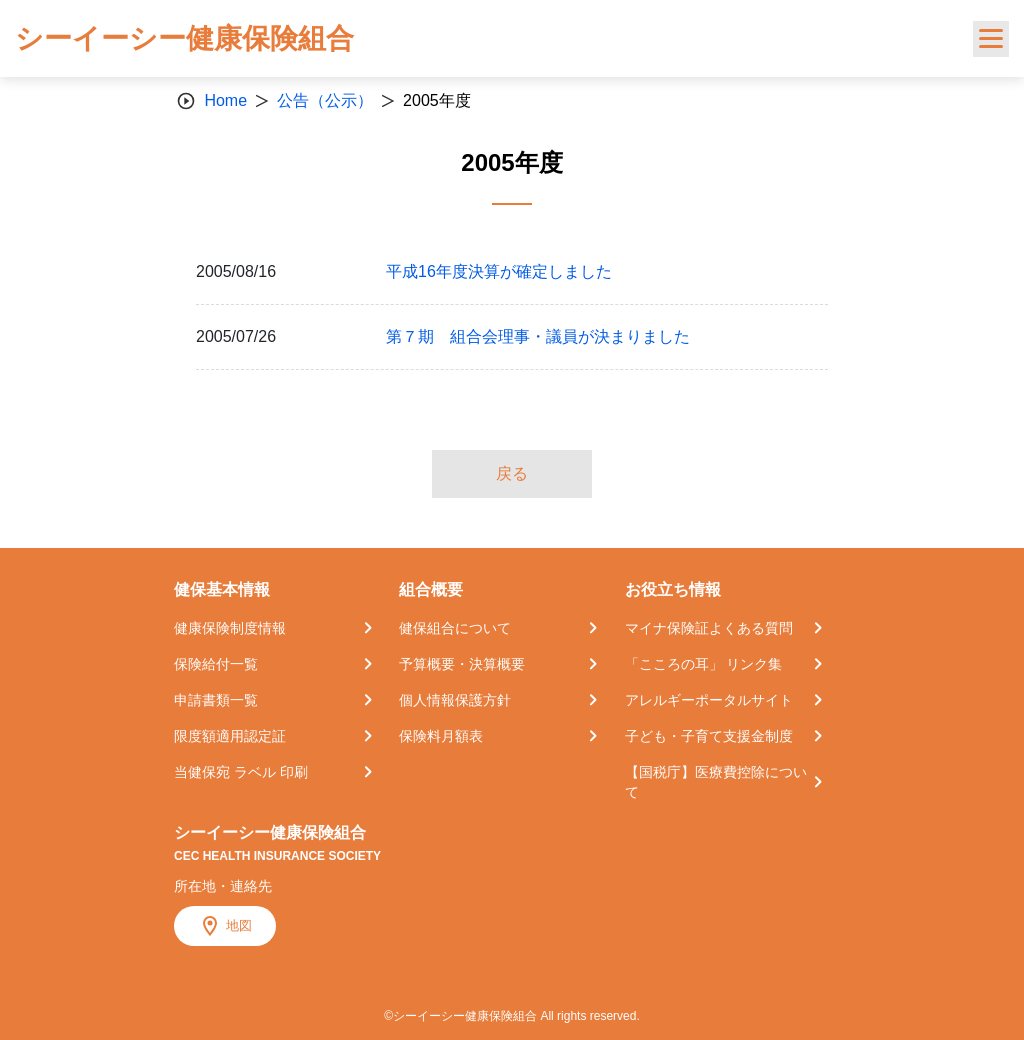 The width and height of the screenshot is (1024, 1040). What do you see at coordinates (225, 100) in the screenshot?
I see `Home` at bounding box center [225, 100].